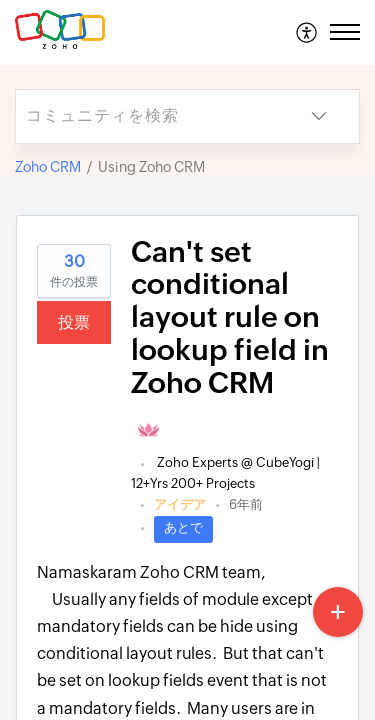 Image resolution: width=375 pixels, height=720 pixels. Describe the element at coordinates (74, 322) in the screenshot. I see `投票 [button]` at that location.